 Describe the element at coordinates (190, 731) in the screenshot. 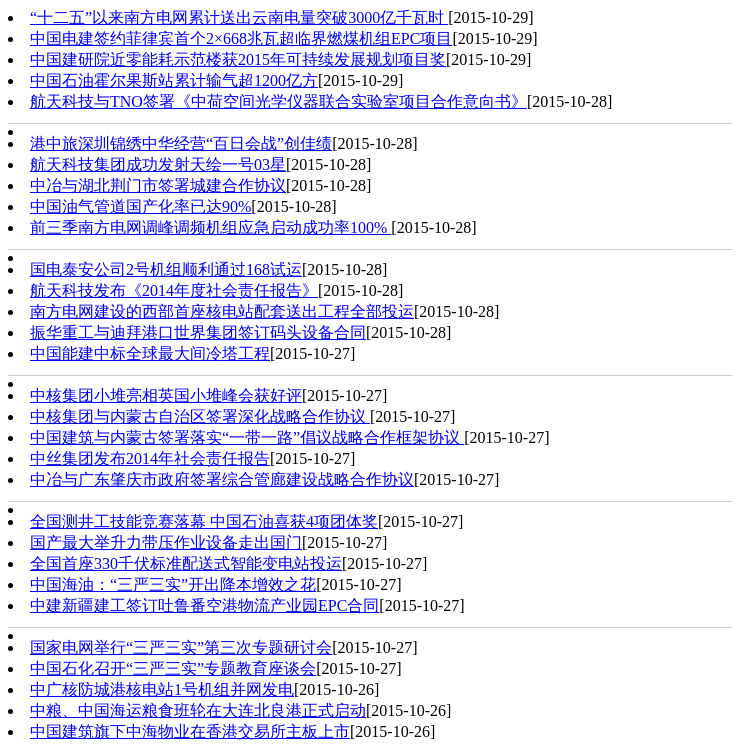

I see `中国建筑旗下中海物业在香港交易所主板上市` at that location.